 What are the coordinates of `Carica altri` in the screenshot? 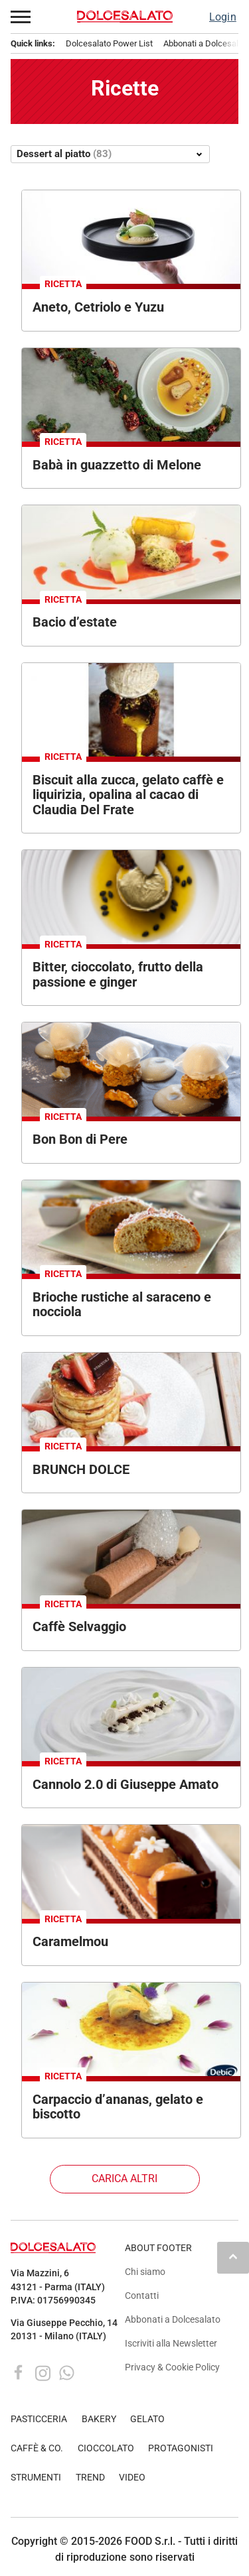 It's located at (124, 2178).